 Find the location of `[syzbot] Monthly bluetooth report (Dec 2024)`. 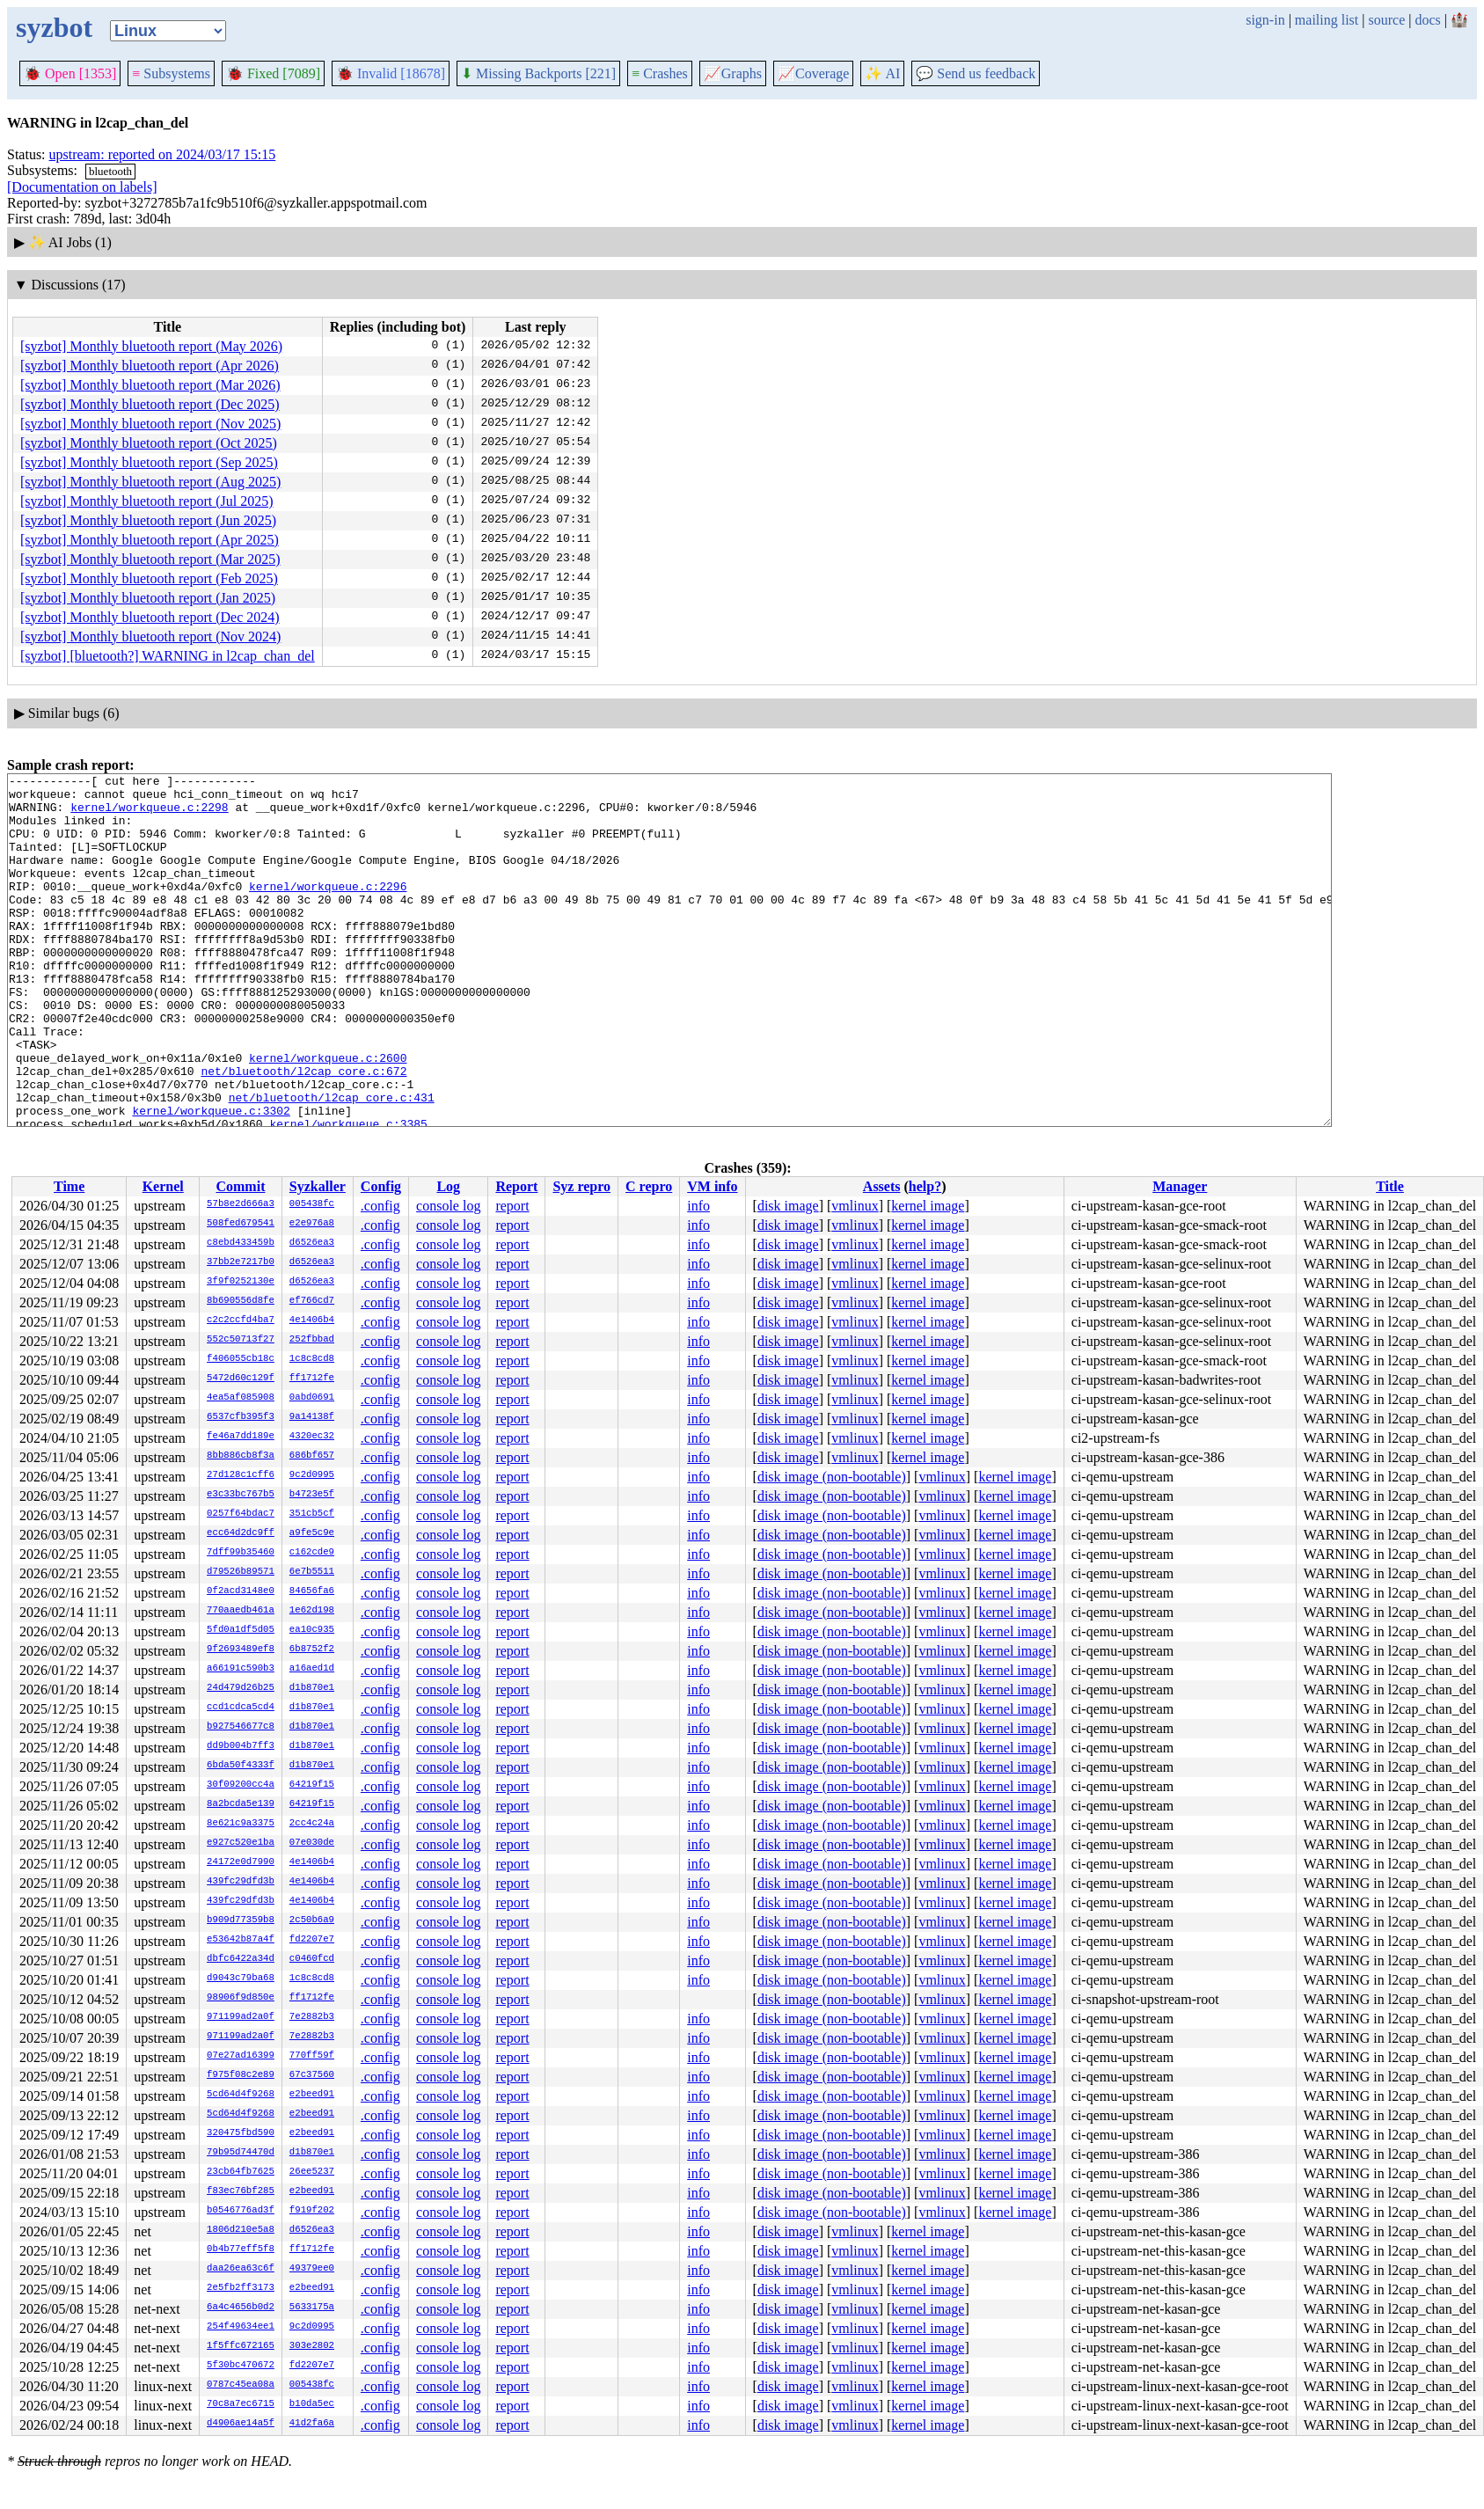

[syzbot] Monthly bluetooth report (Dec 2024) is located at coordinates (150, 617).